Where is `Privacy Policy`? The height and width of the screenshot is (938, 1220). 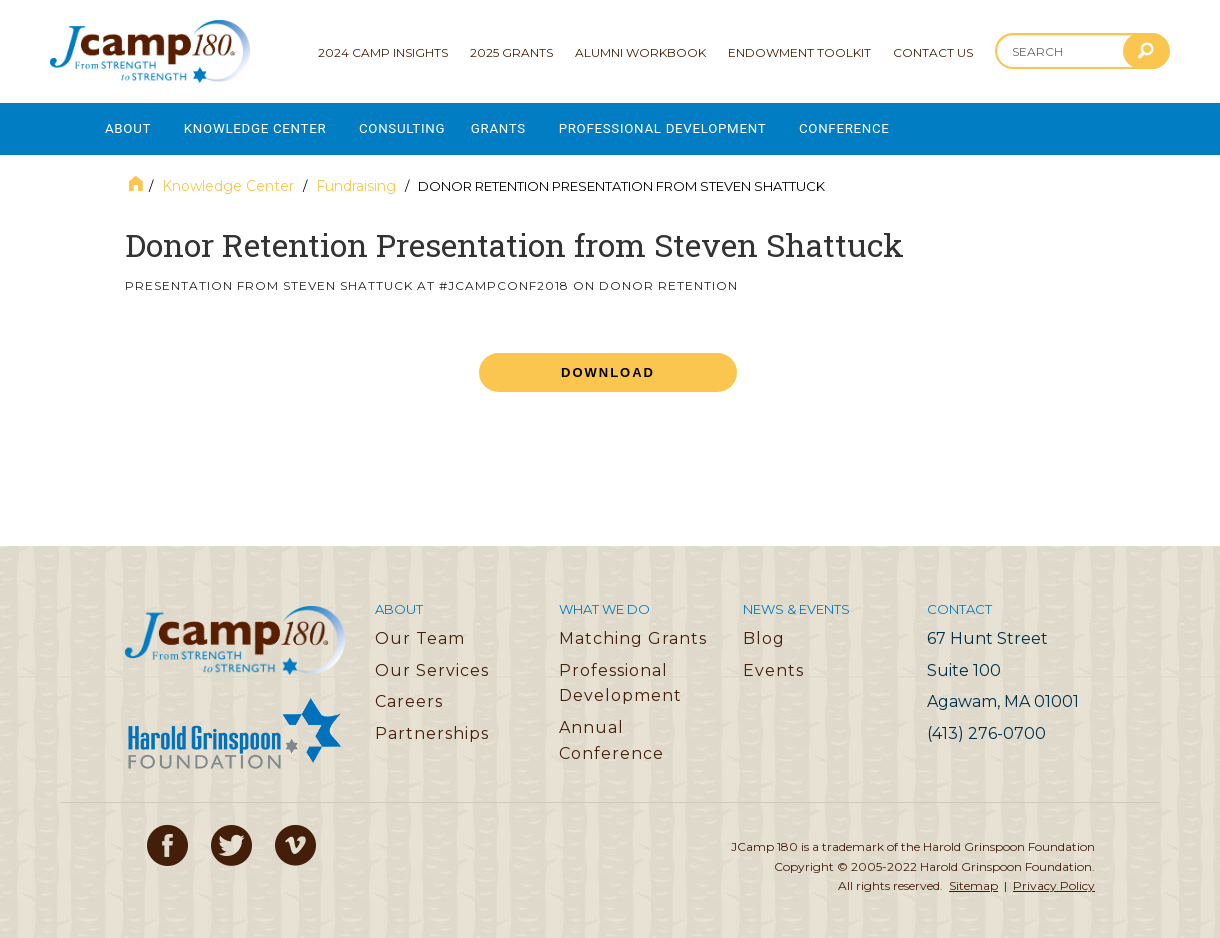 Privacy Policy is located at coordinates (1054, 878).